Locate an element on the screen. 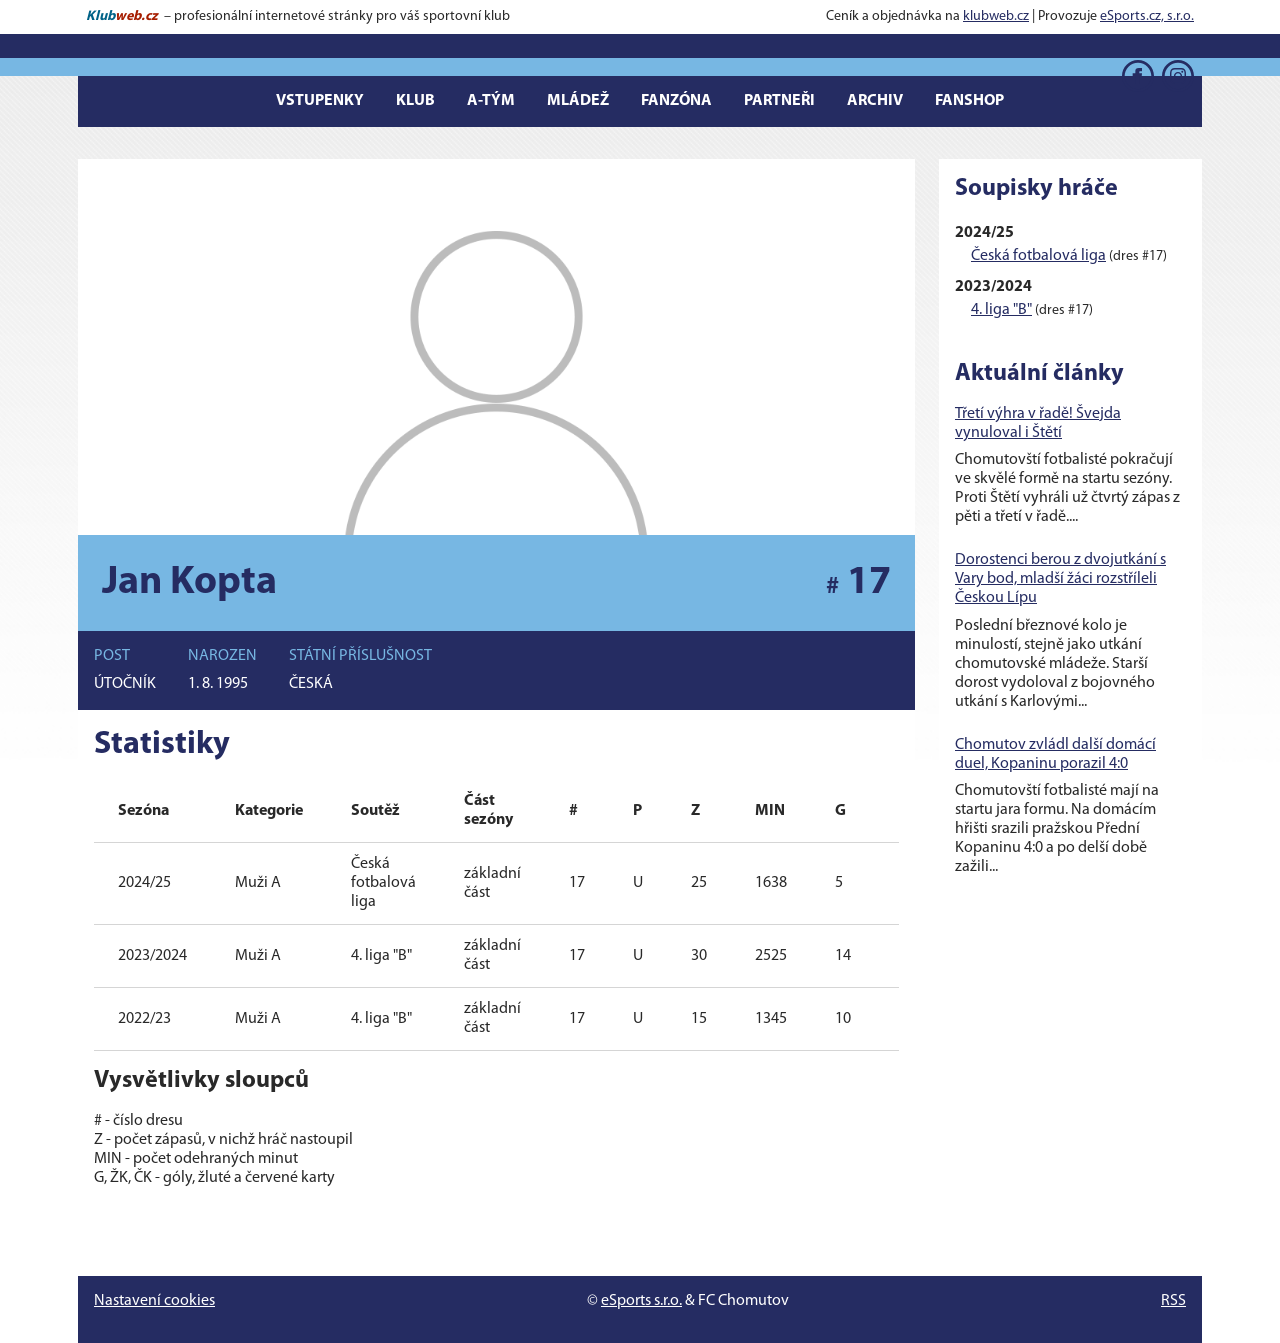  Nastavení cookies is located at coordinates (154, 1301).